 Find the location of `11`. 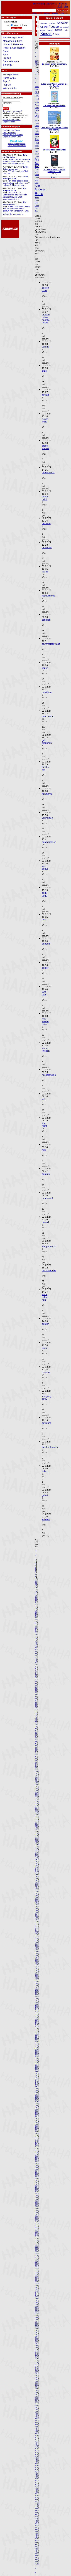

11 is located at coordinates (36, 1581).